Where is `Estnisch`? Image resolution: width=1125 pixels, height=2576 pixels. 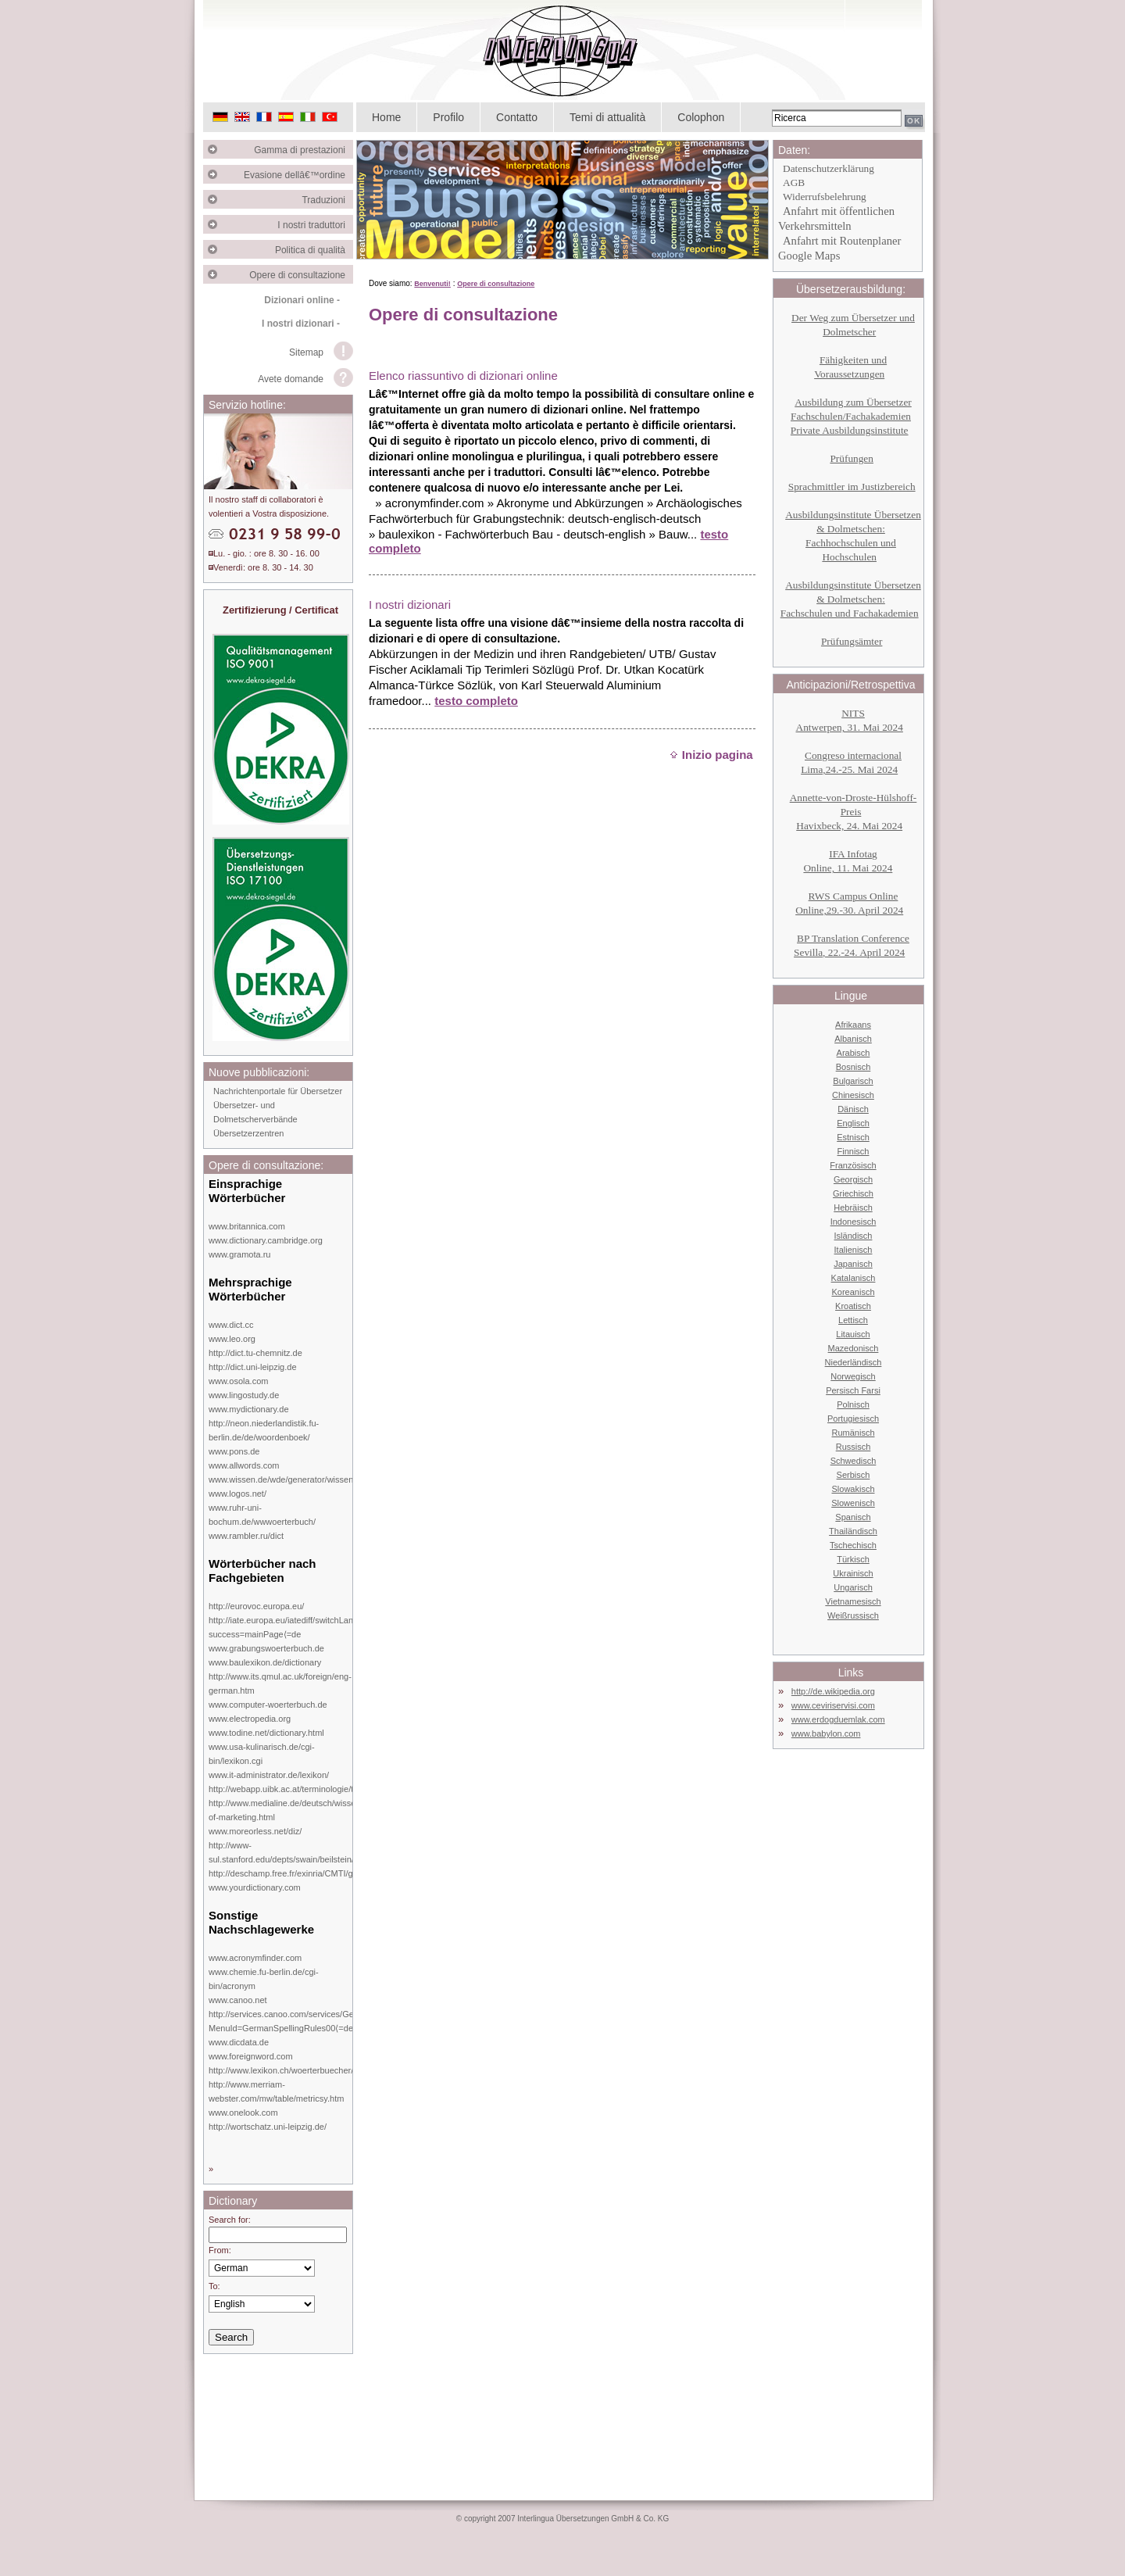 Estnisch is located at coordinates (853, 1137).